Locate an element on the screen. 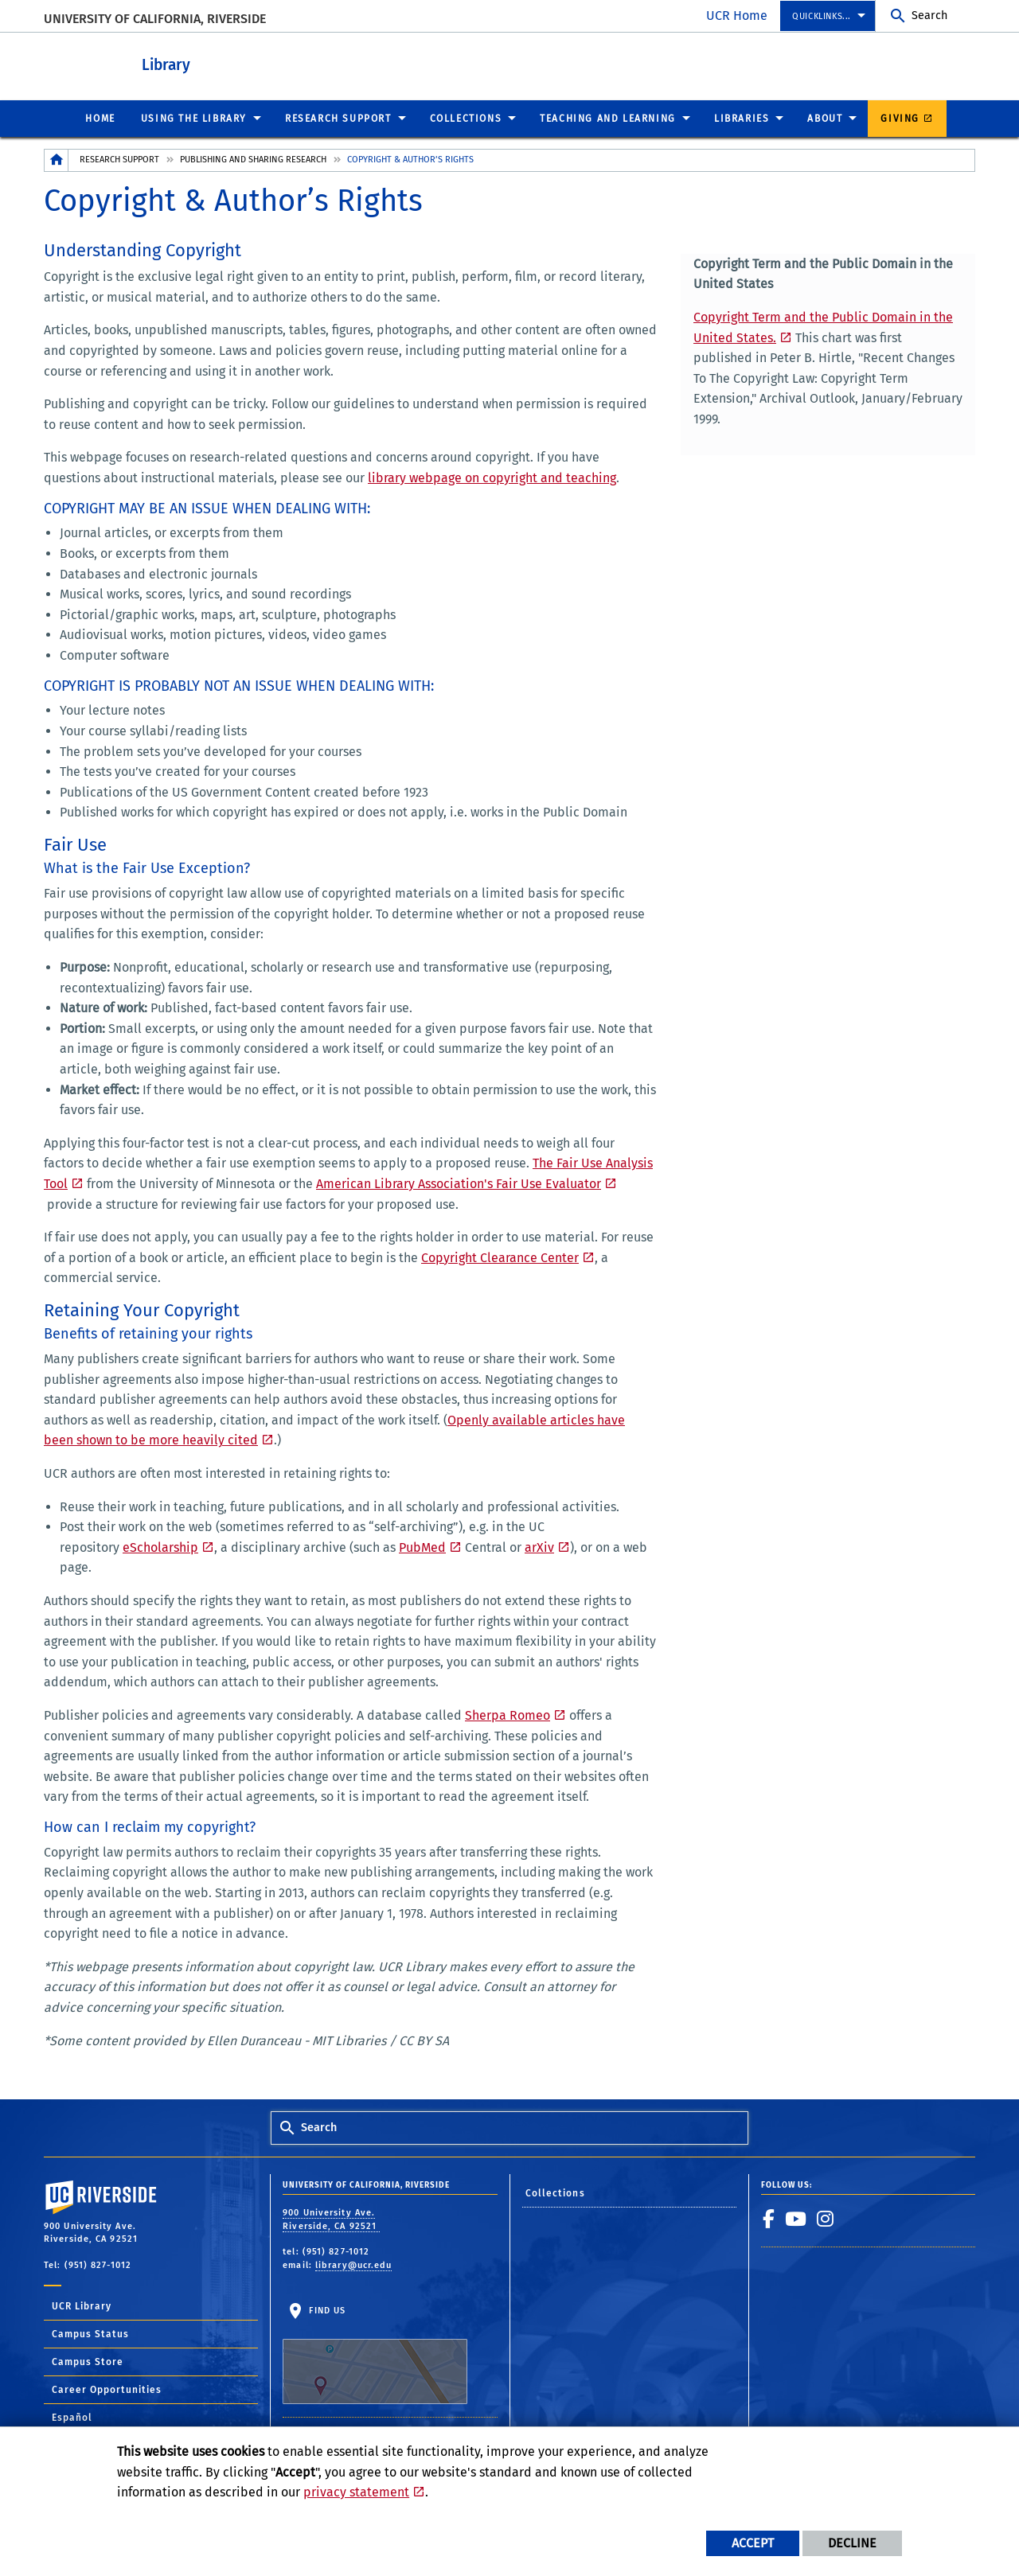 The width and height of the screenshot is (1019, 2576). Teaching and Learning [menuitem] is located at coordinates (608, 117).